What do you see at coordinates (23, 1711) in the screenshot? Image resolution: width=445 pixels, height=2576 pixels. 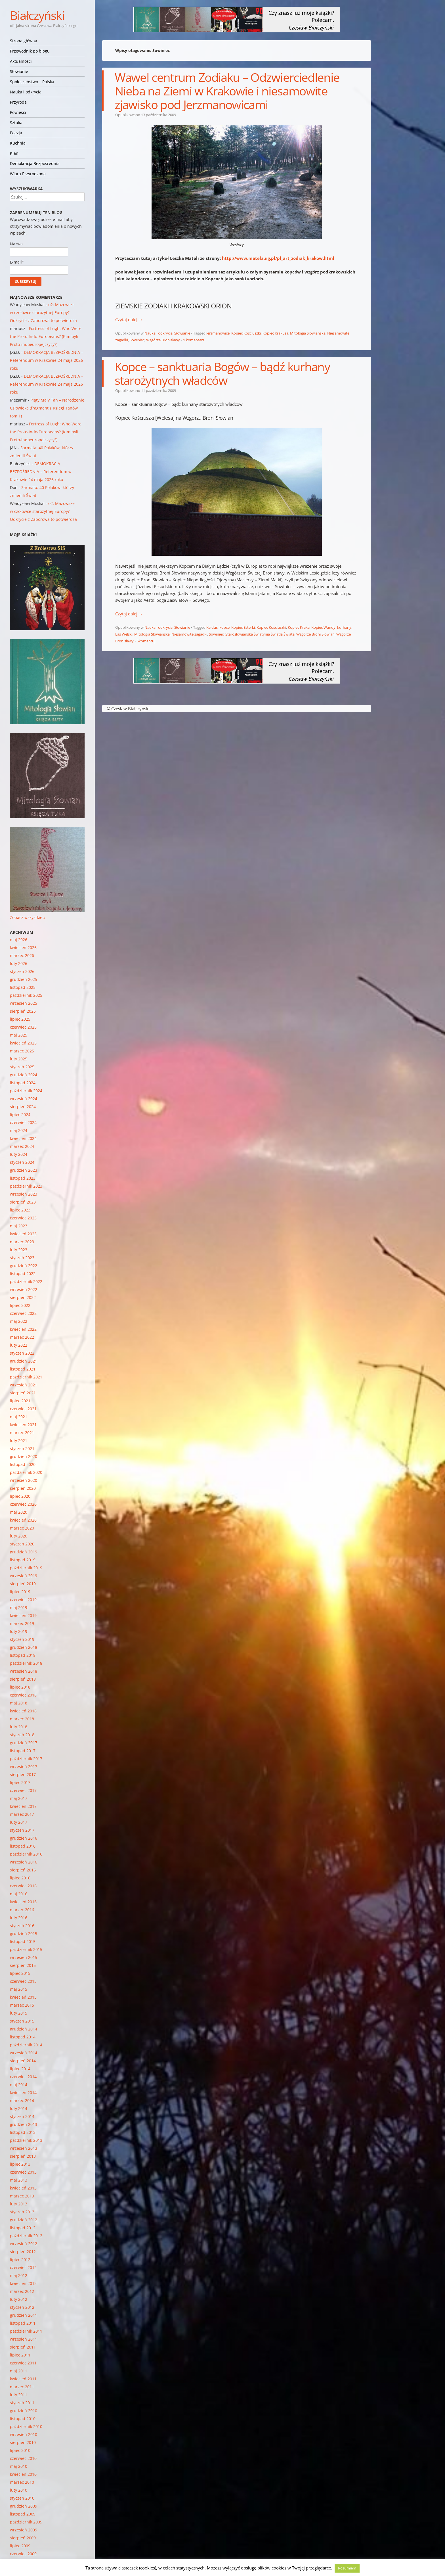 I see `kwiecień 2018` at bounding box center [23, 1711].